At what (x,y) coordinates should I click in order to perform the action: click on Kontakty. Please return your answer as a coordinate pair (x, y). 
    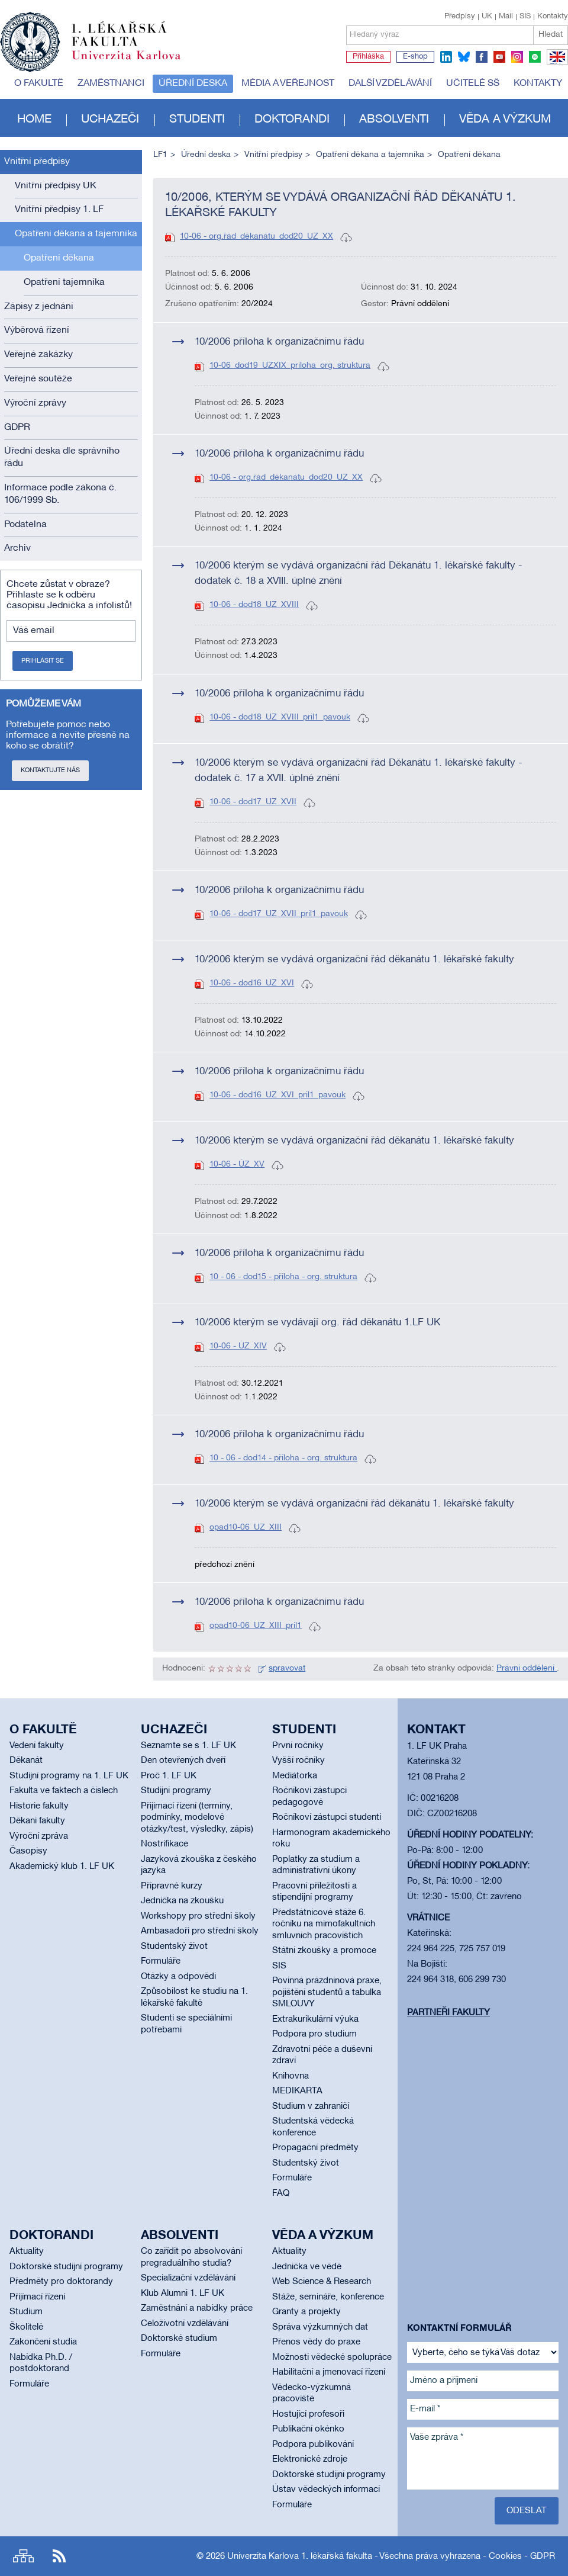
    Looking at the image, I should click on (552, 16).